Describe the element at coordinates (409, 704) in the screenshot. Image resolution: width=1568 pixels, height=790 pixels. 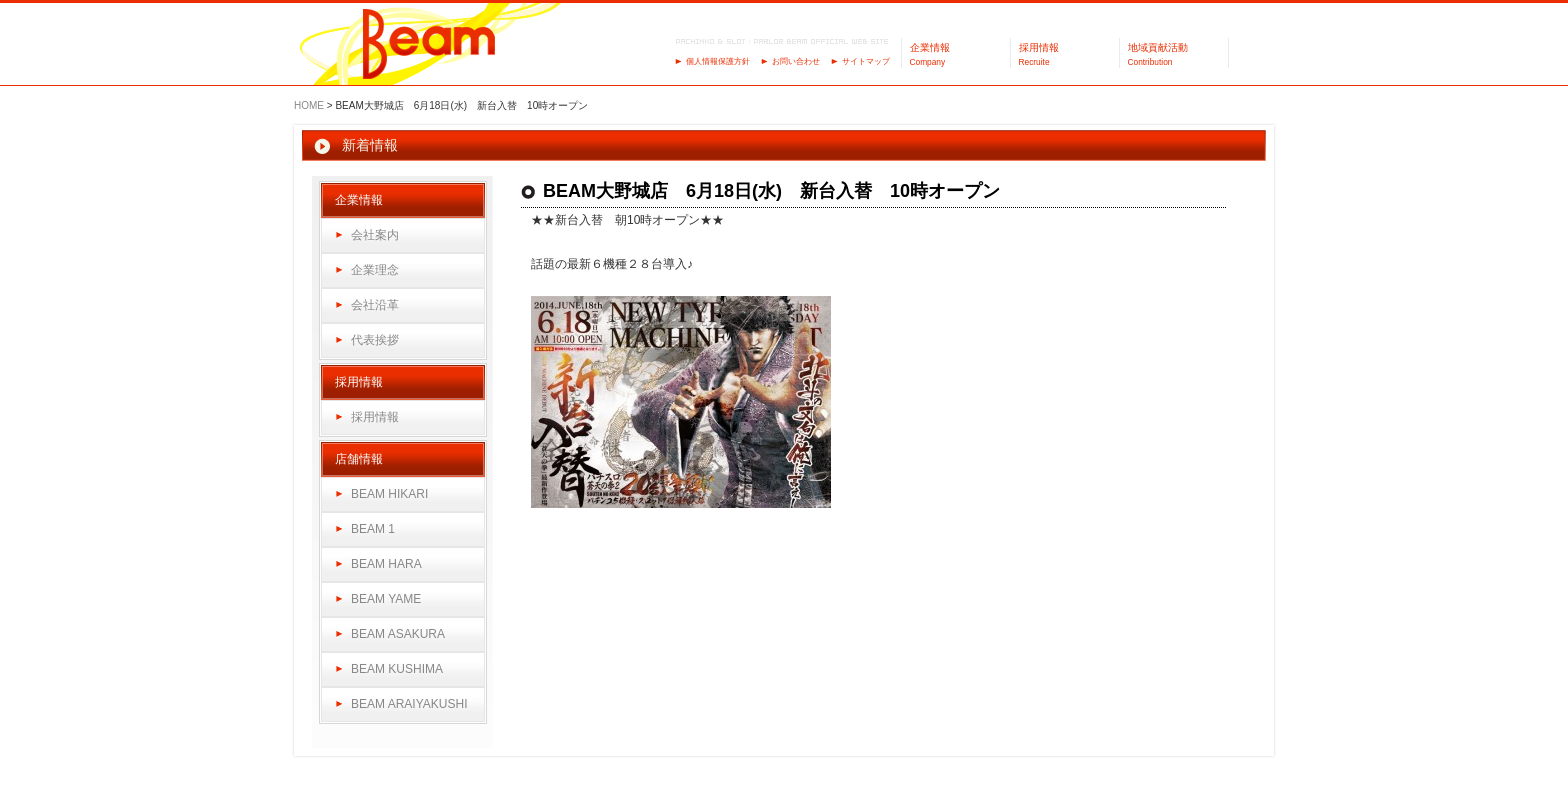
I see `BEAM ARAIYAKUSHI` at that location.